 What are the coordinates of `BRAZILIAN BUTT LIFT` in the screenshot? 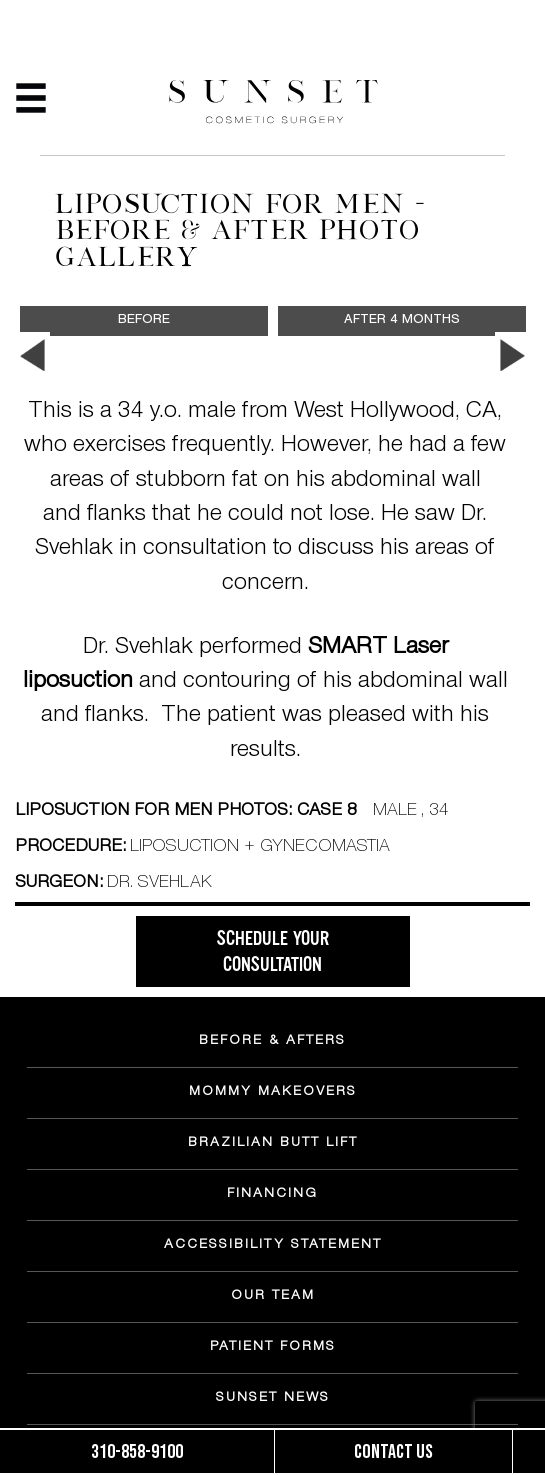 It's located at (273, 1144).